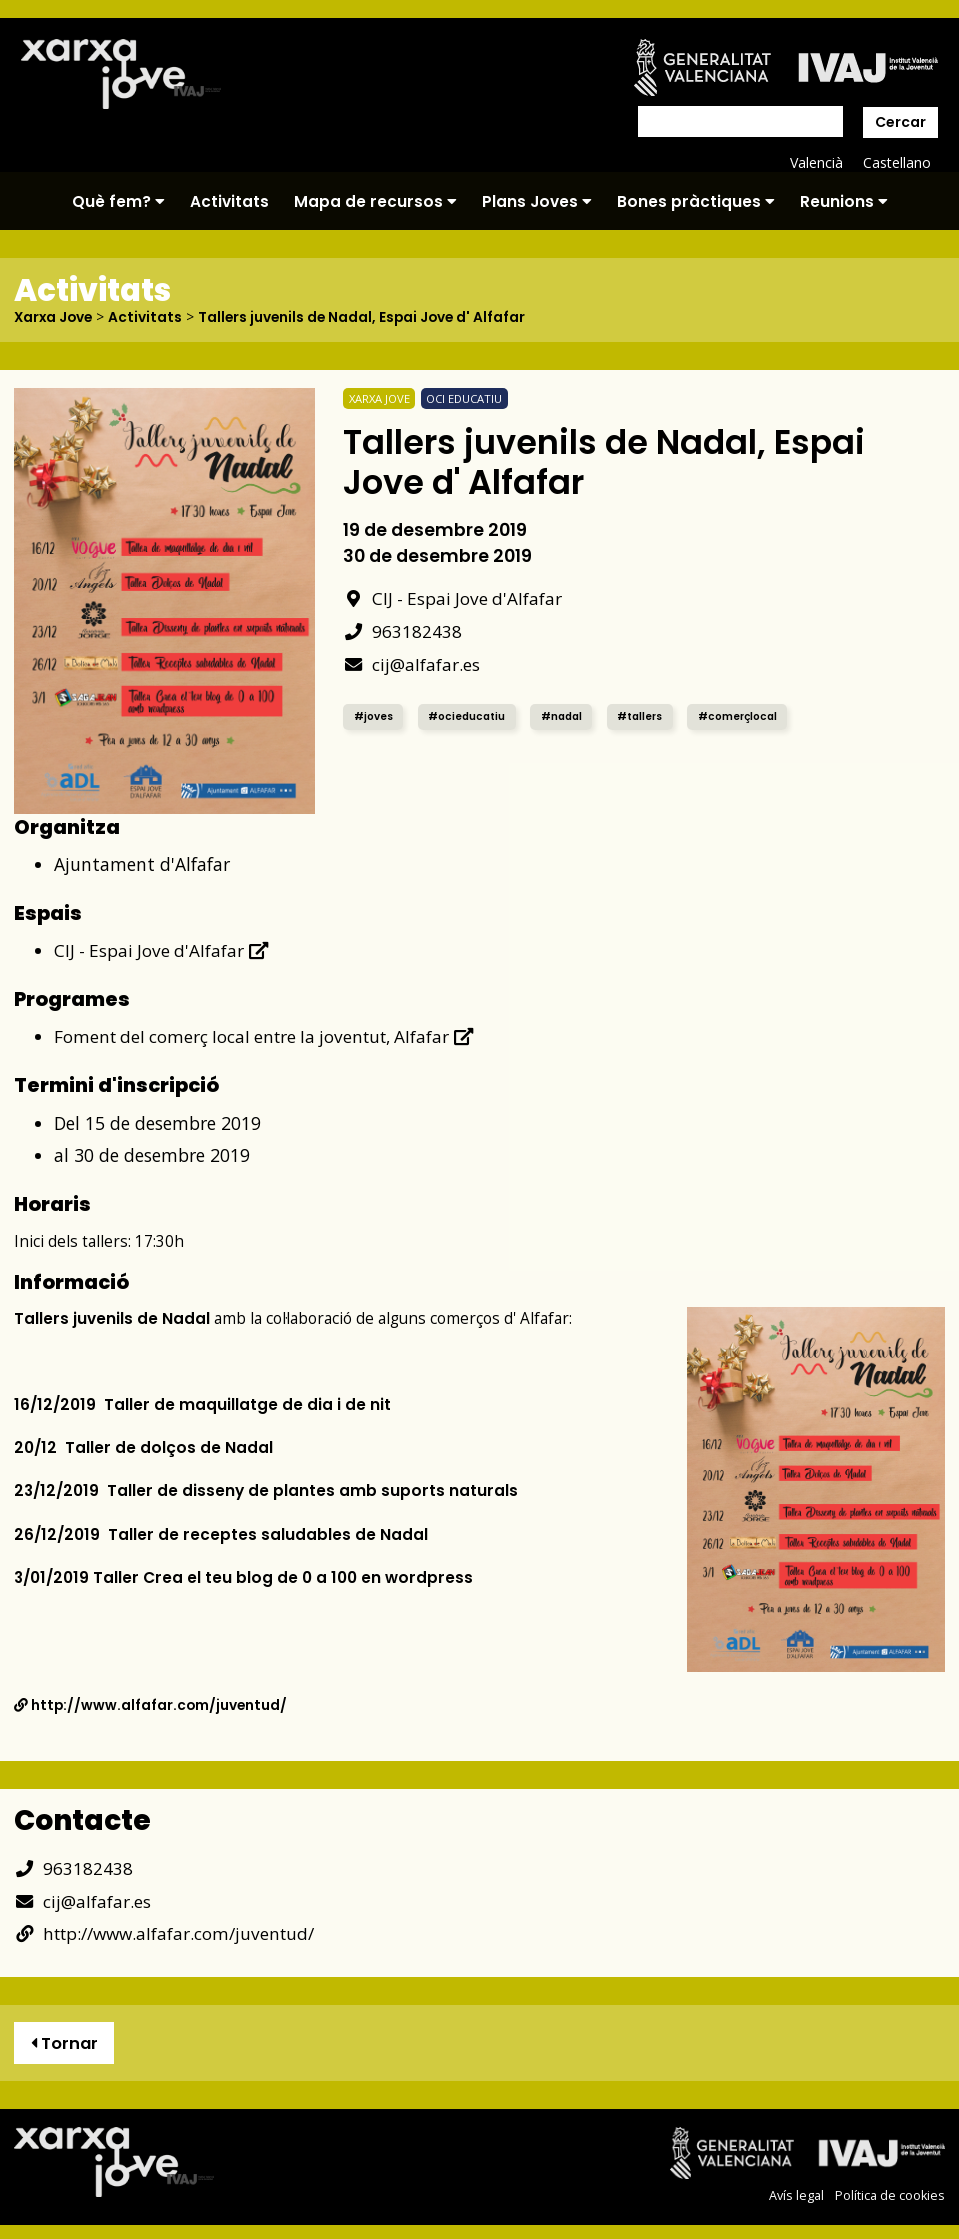 The width and height of the screenshot is (959, 2239). I want to click on 963182438, so click(402, 630).